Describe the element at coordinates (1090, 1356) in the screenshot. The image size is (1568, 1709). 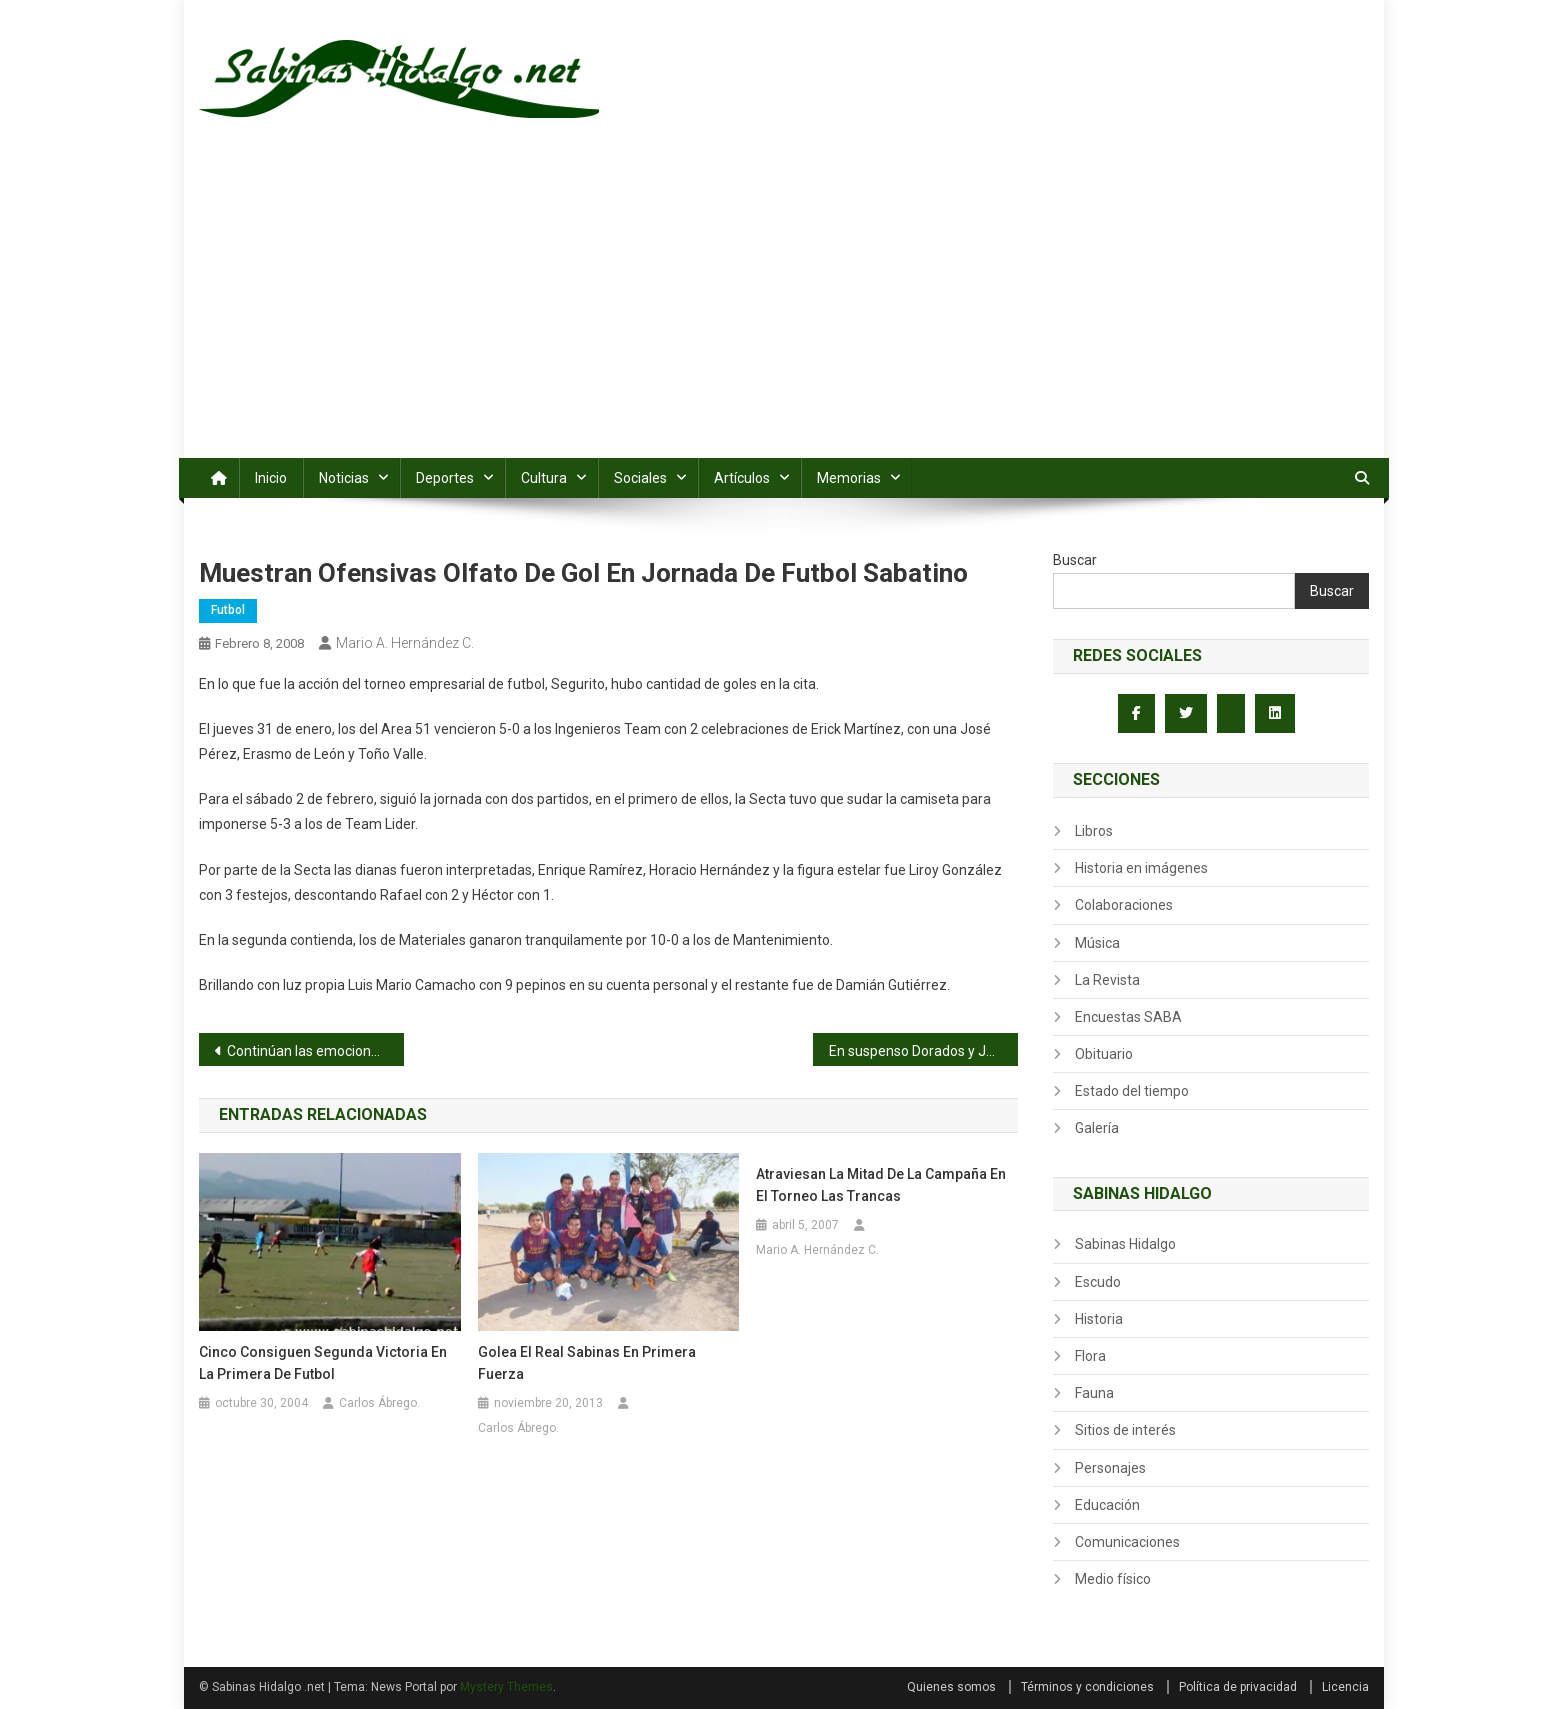
I see `Flora` at that location.